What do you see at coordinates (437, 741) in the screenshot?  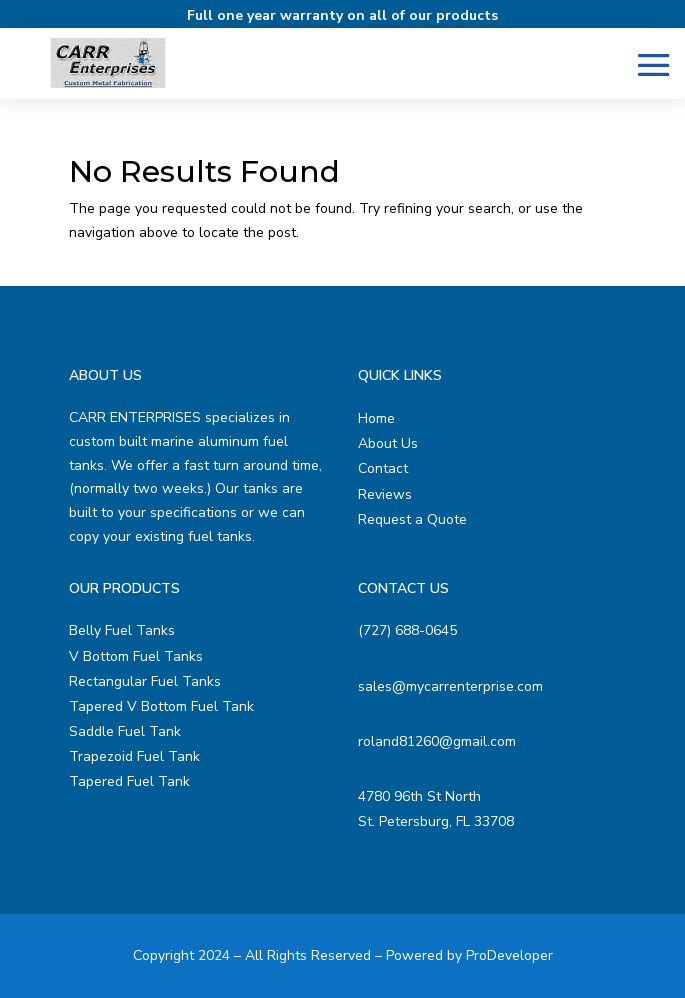 I see `roland81260@gmail.com` at bounding box center [437, 741].